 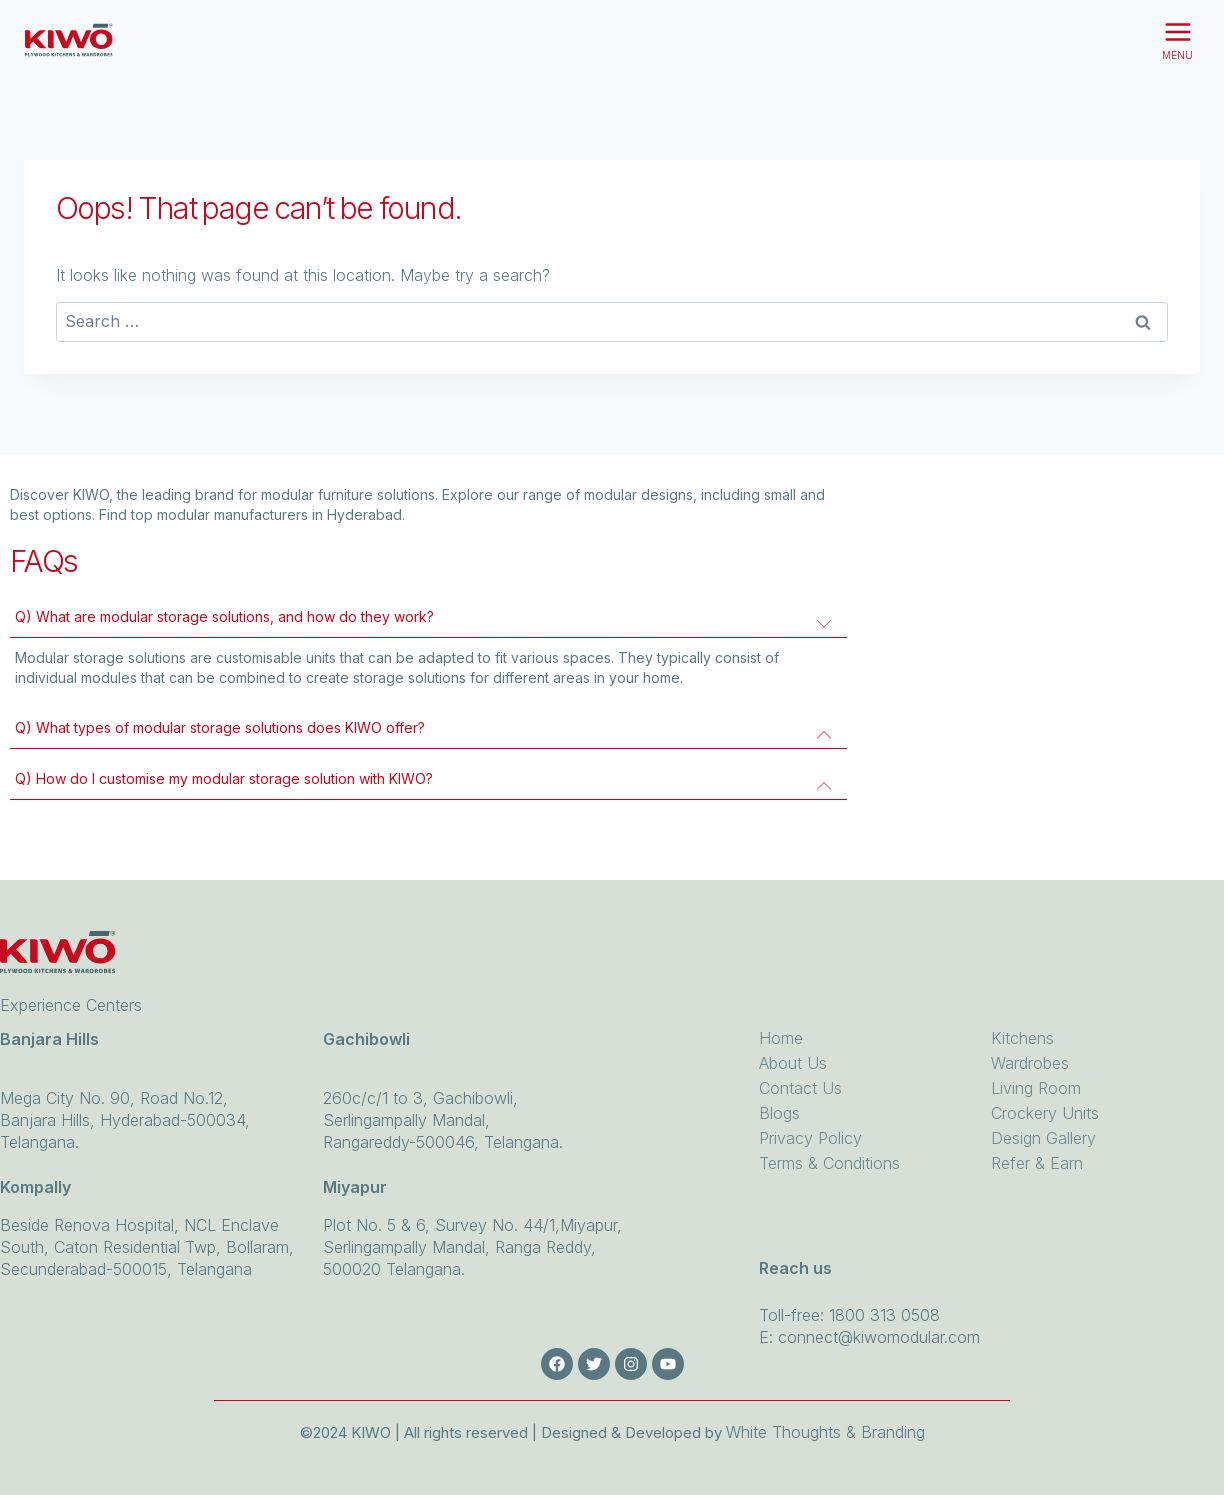 What do you see at coordinates (779, 1113) in the screenshot?
I see `Blogs` at bounding box center [779, 1113].